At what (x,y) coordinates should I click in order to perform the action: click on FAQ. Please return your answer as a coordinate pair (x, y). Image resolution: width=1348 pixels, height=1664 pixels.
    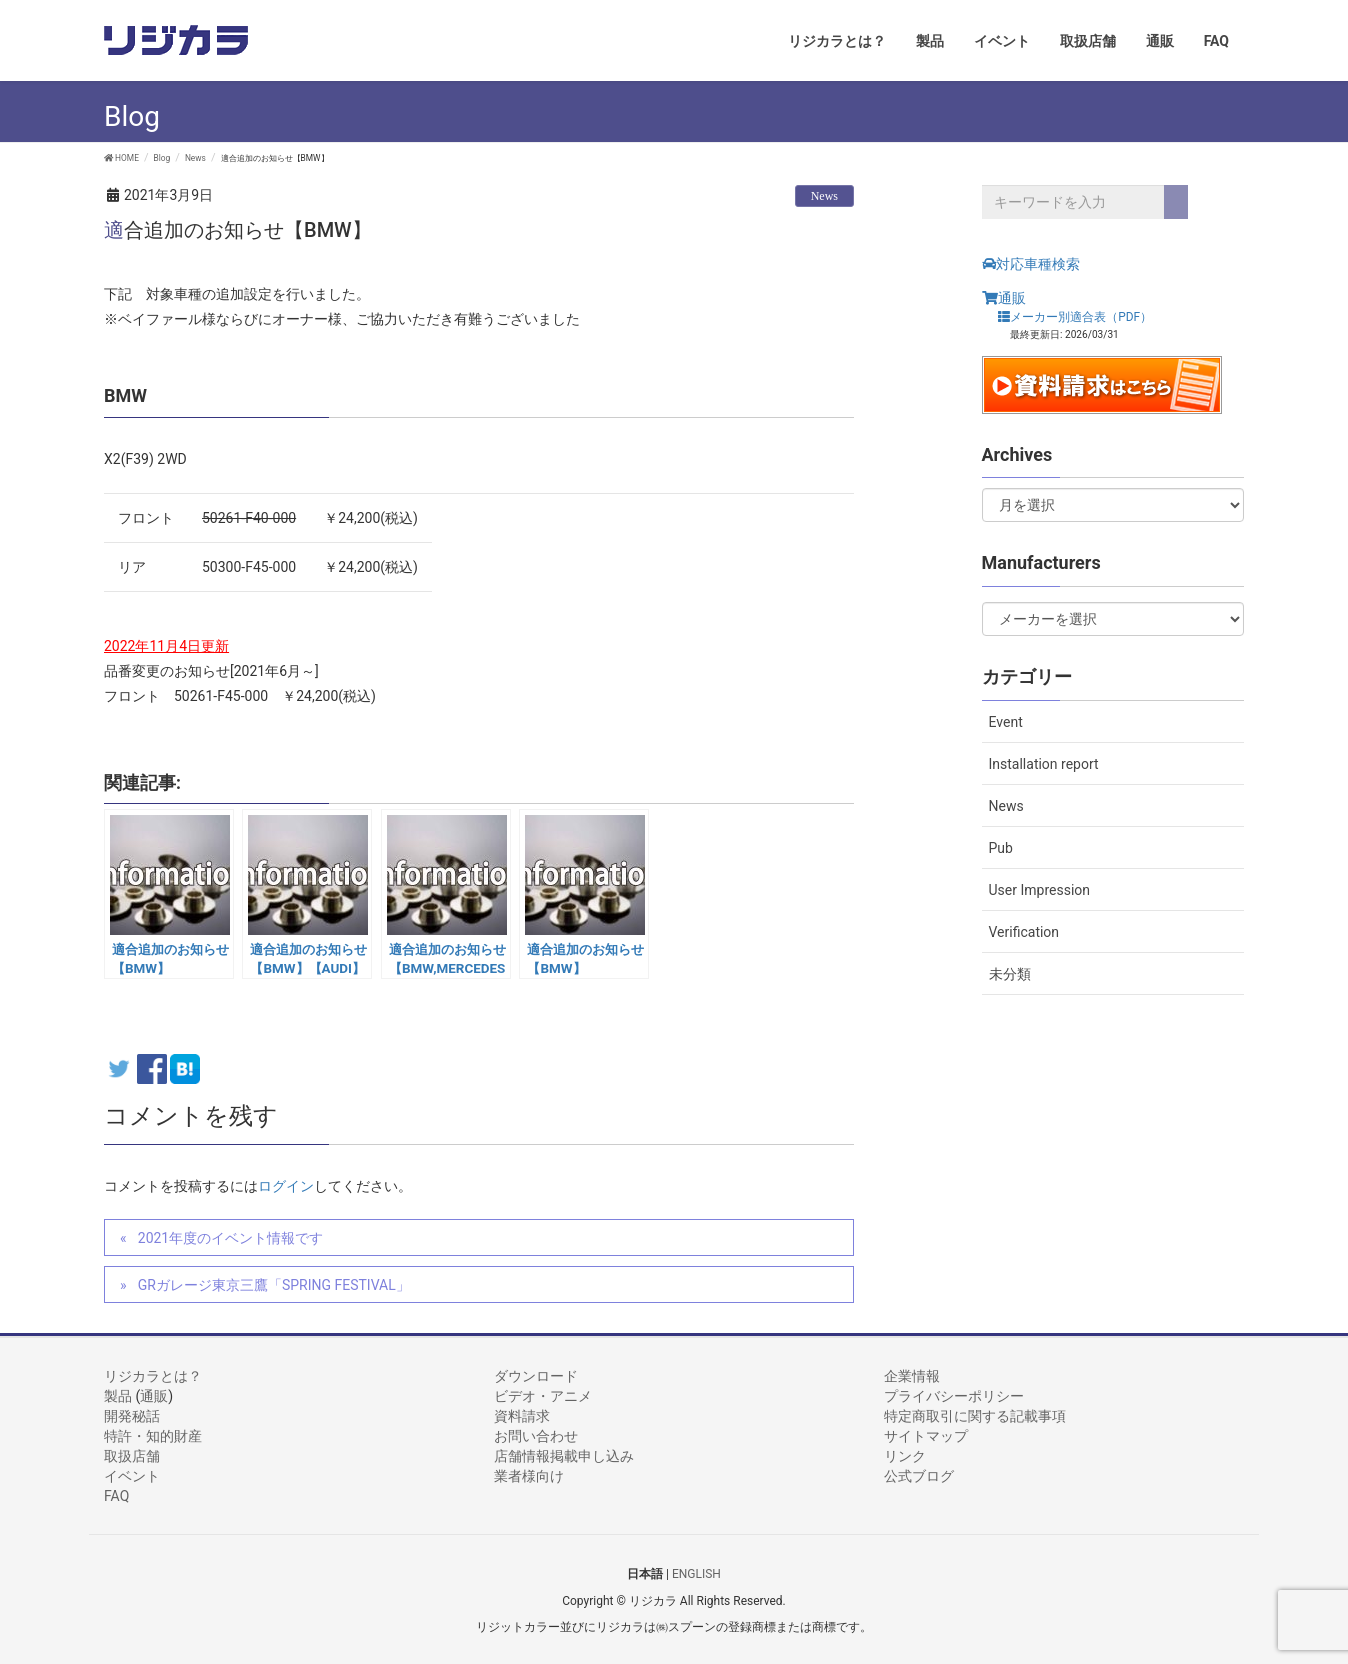
    Looking at the image, I should click on (116, 1496).